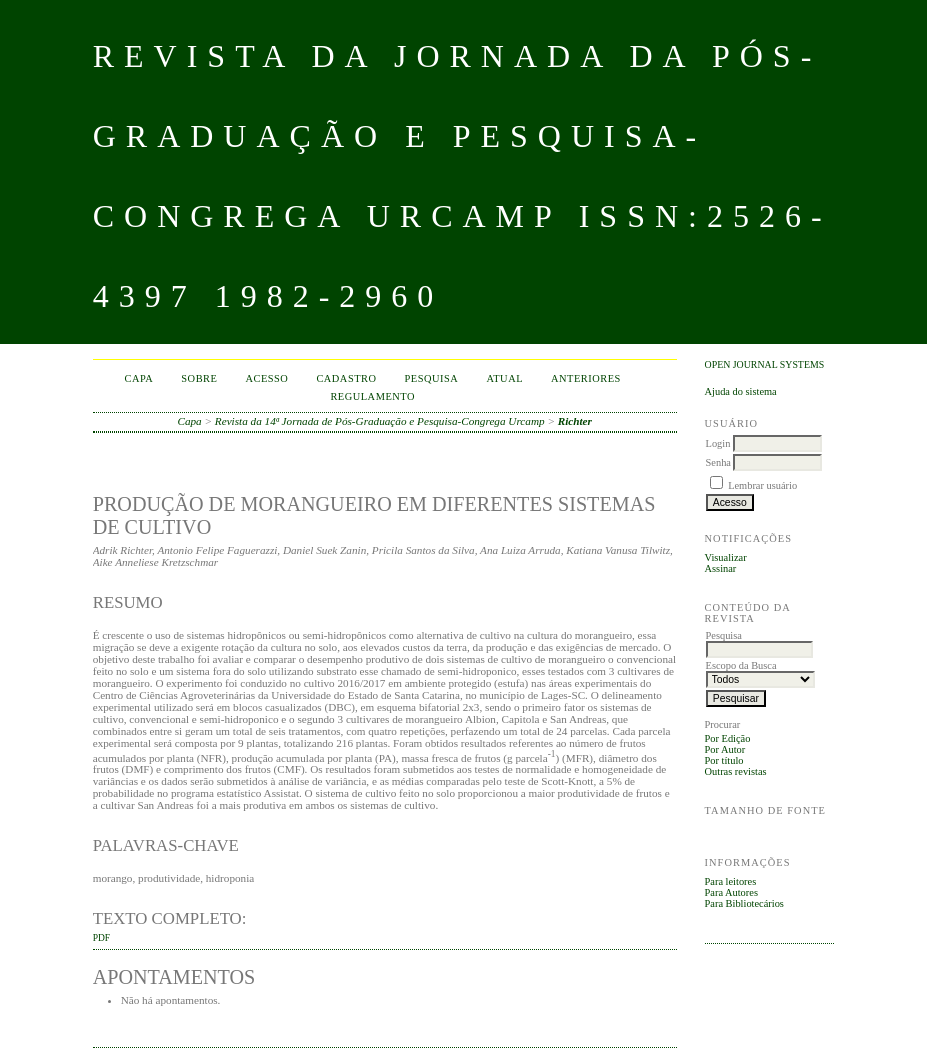 This screenshot has height=1048, width=927. I want to click on Pesquisa, so click(432, 378).